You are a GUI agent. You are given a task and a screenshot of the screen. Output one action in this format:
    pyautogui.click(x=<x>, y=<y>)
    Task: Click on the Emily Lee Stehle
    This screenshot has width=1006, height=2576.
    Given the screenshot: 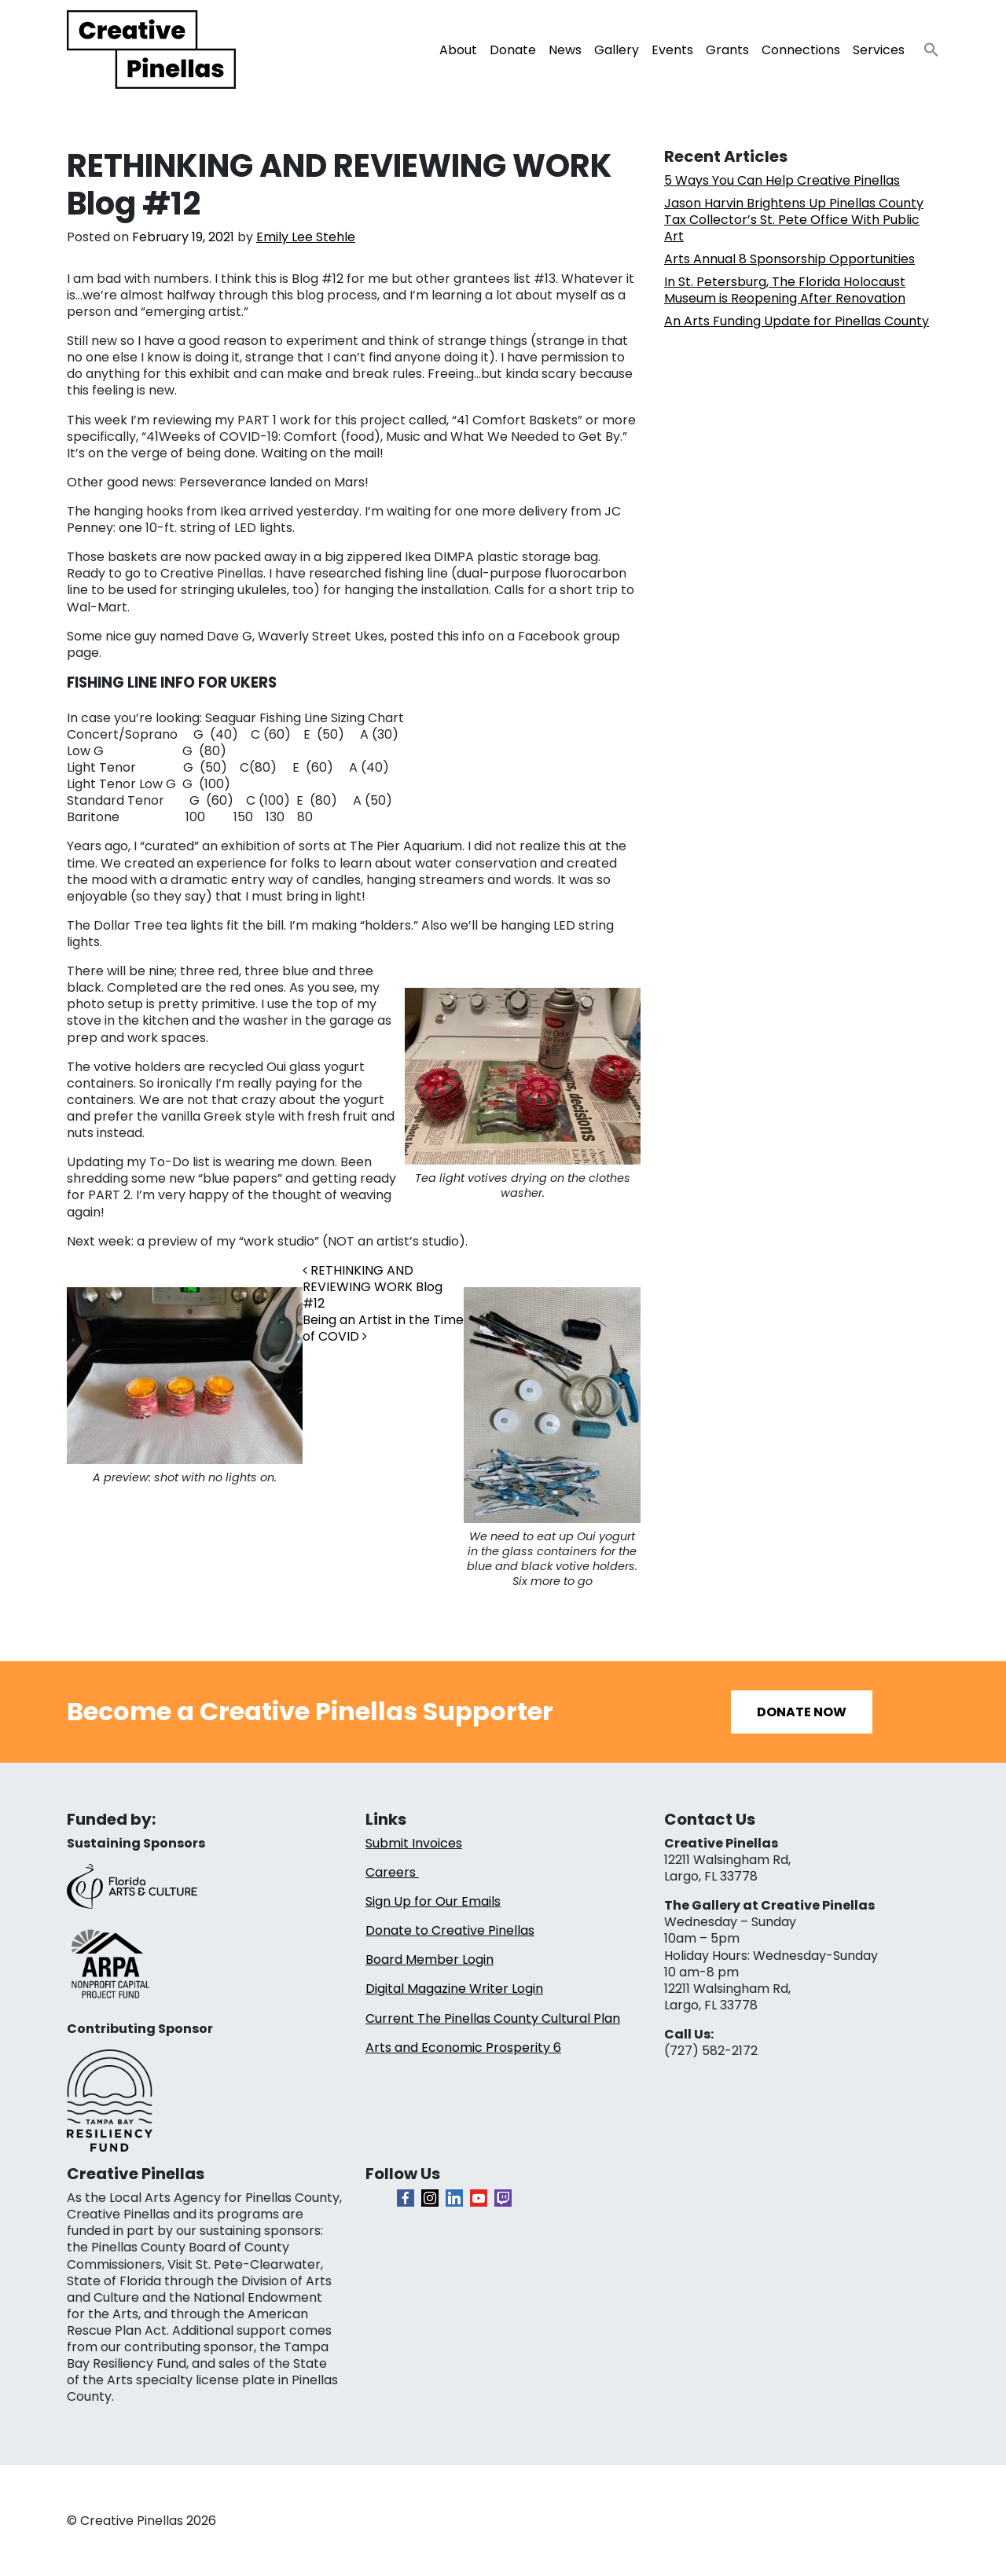 What is the action you would take?
    pyautogui.click(x=305, y=237)
    